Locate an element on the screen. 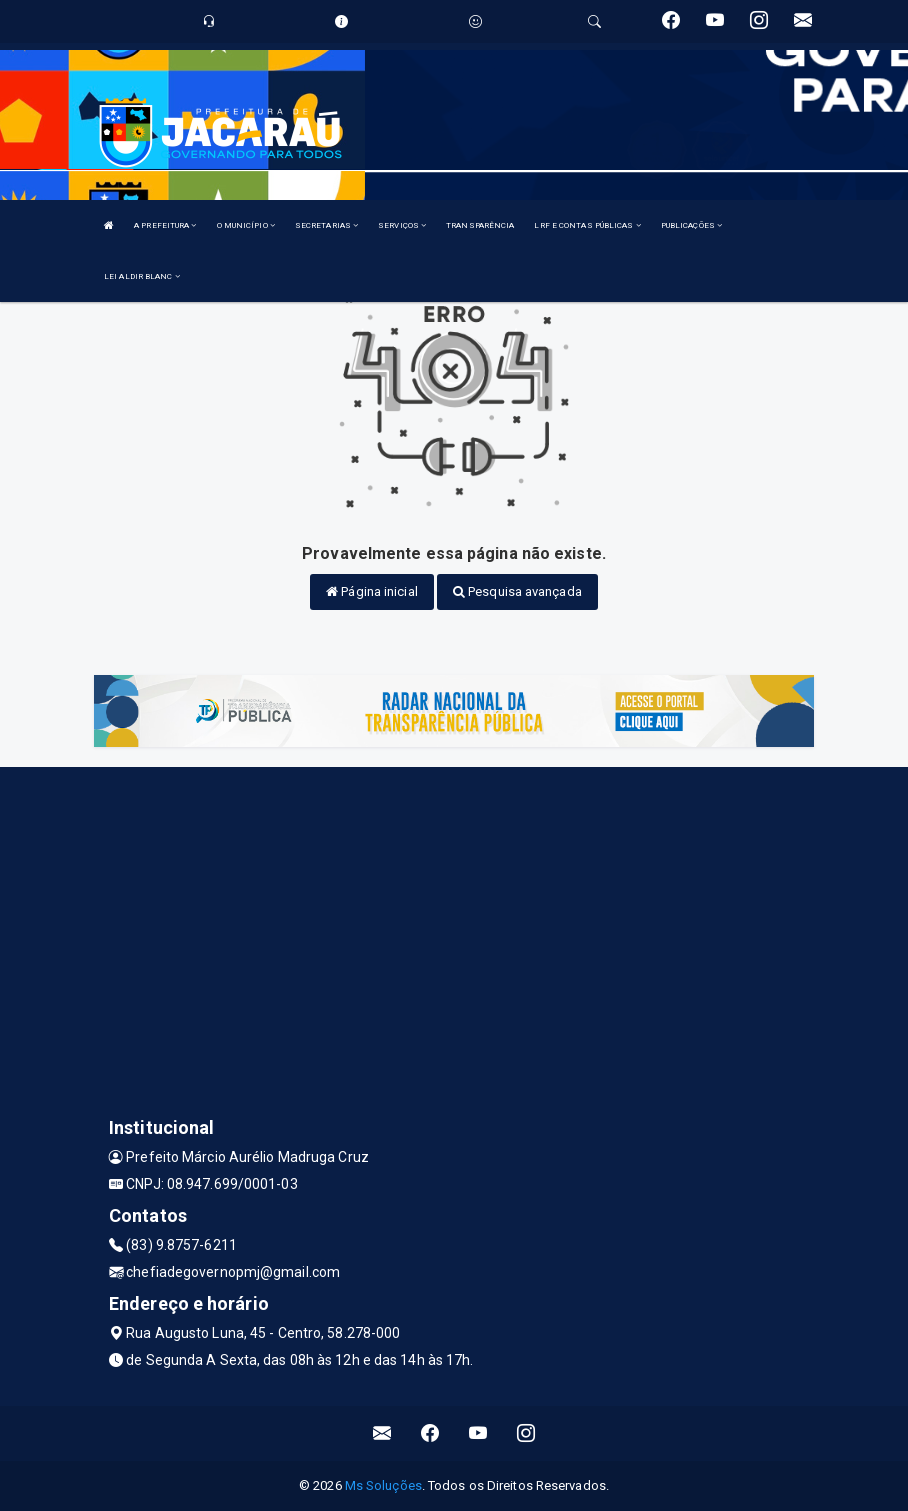 This screenshot has width=908, height=1511. PUBLICAÇÕES is located at coordinates (691, 225).